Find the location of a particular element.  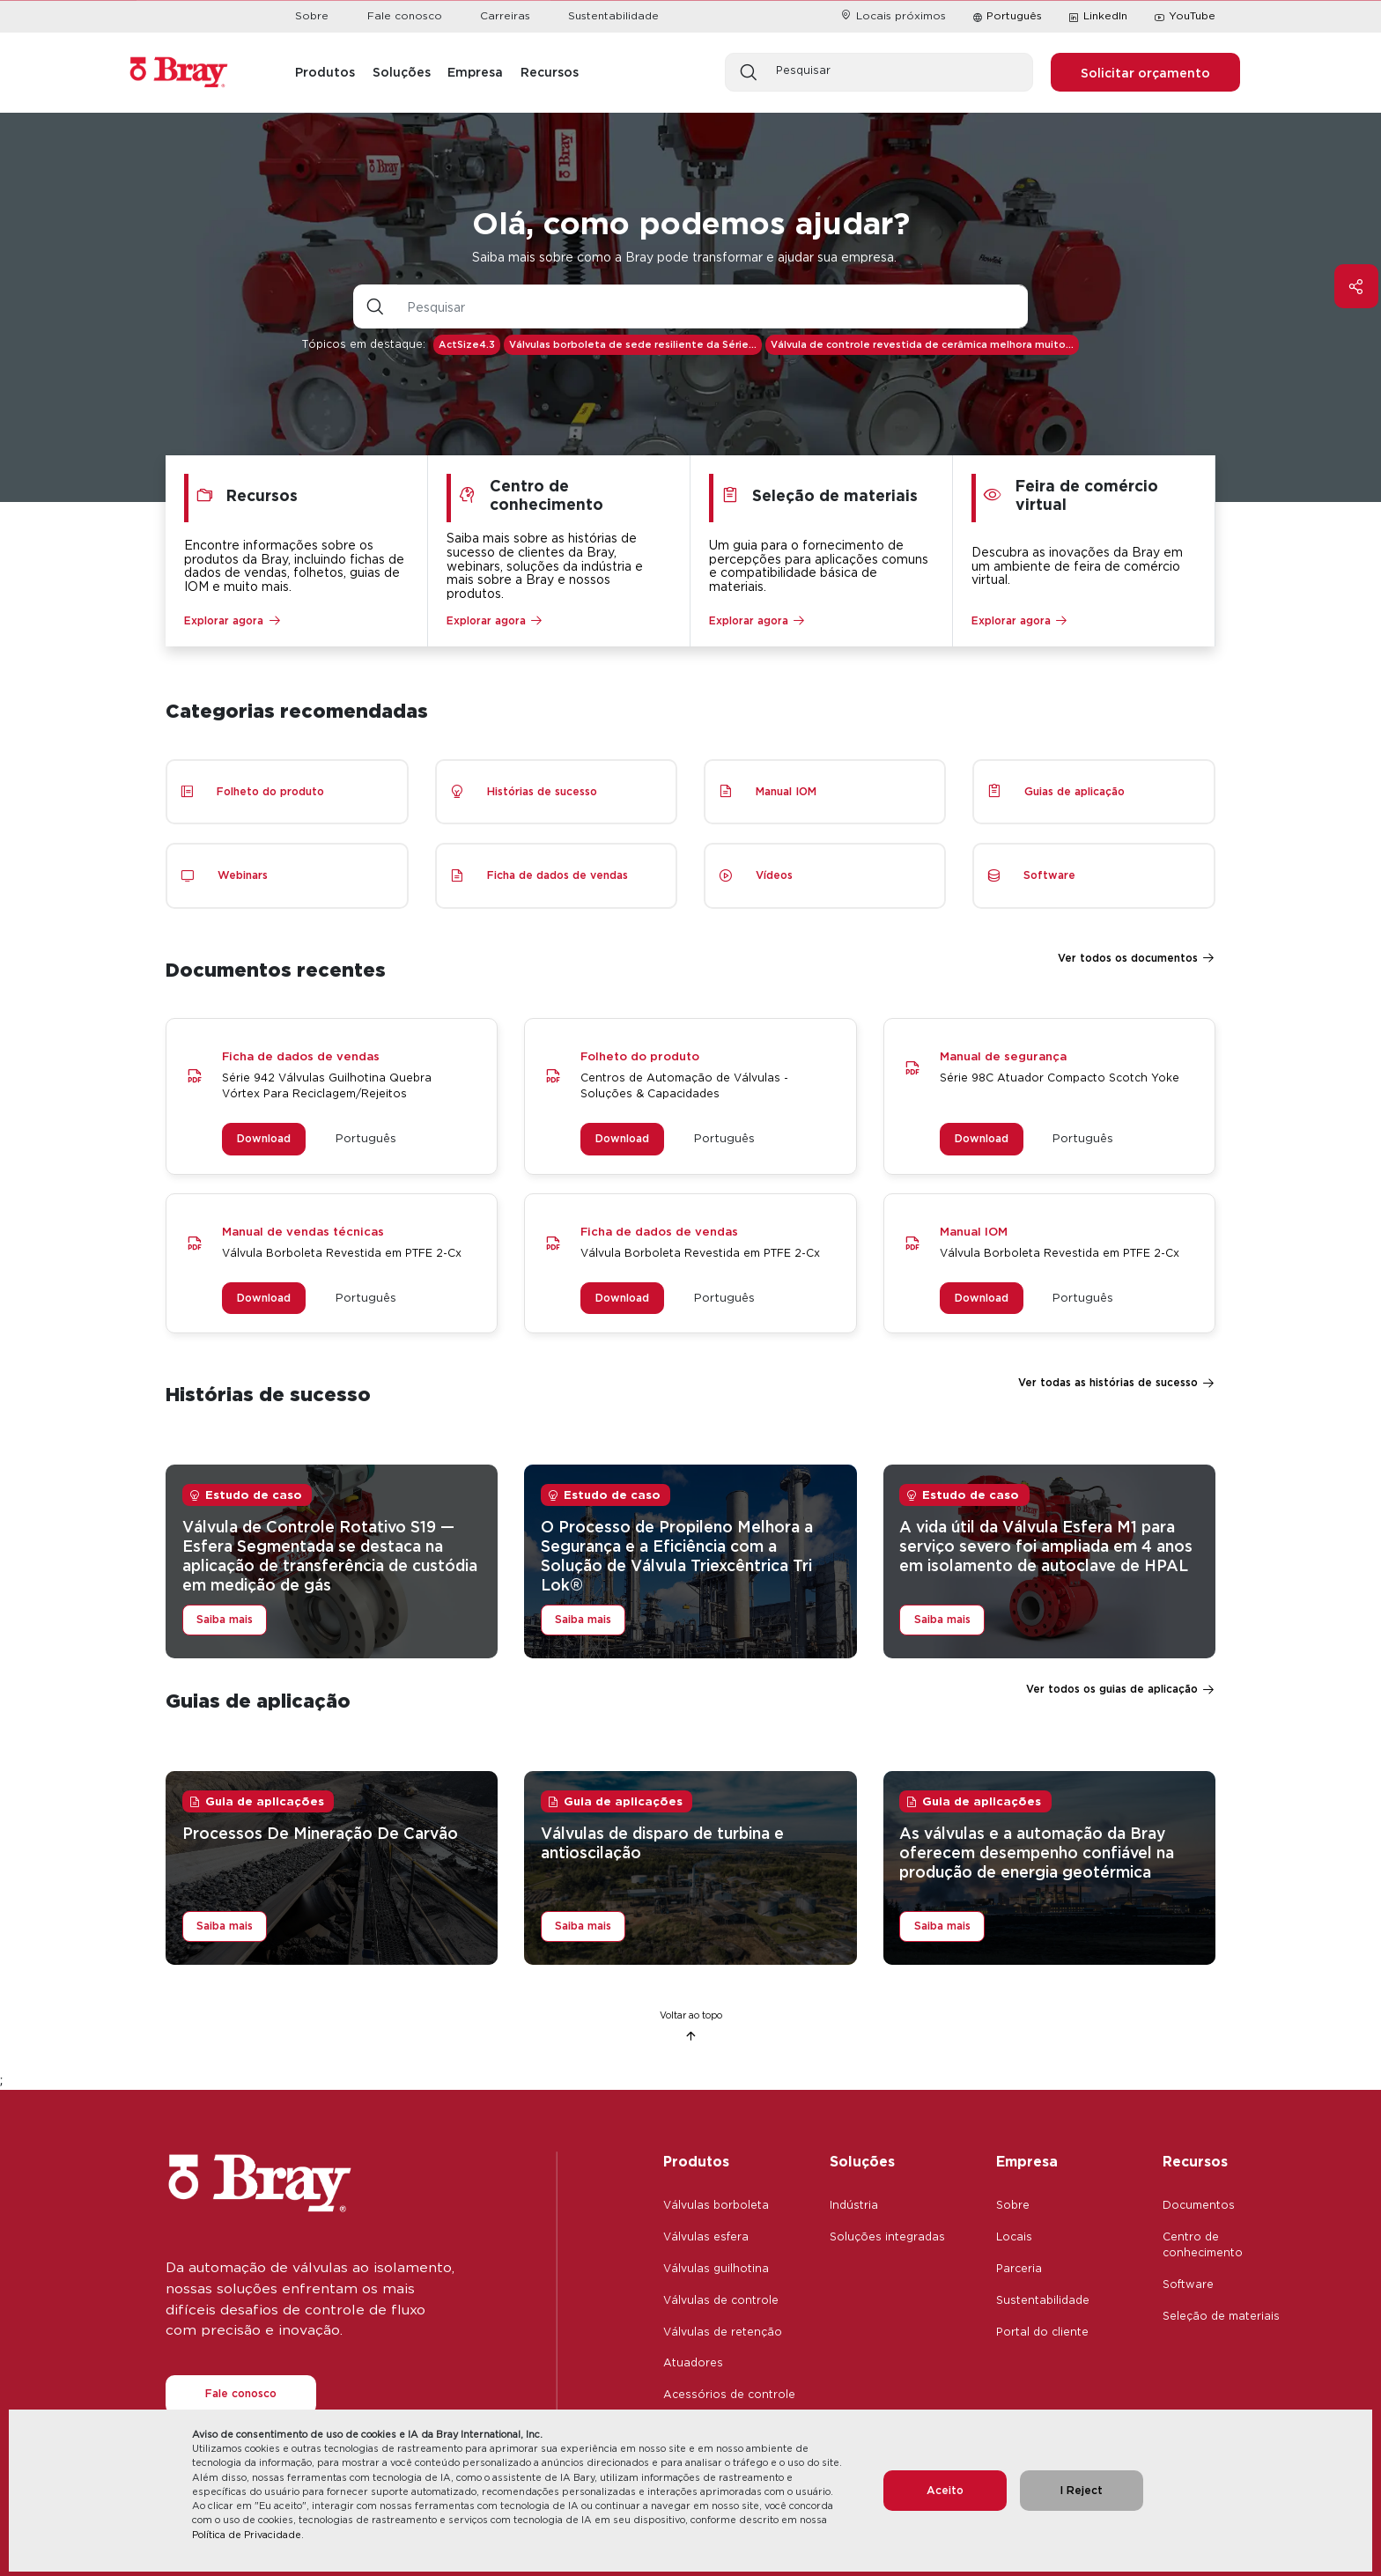

LinkedIn is located at coordinates (1097, 17).